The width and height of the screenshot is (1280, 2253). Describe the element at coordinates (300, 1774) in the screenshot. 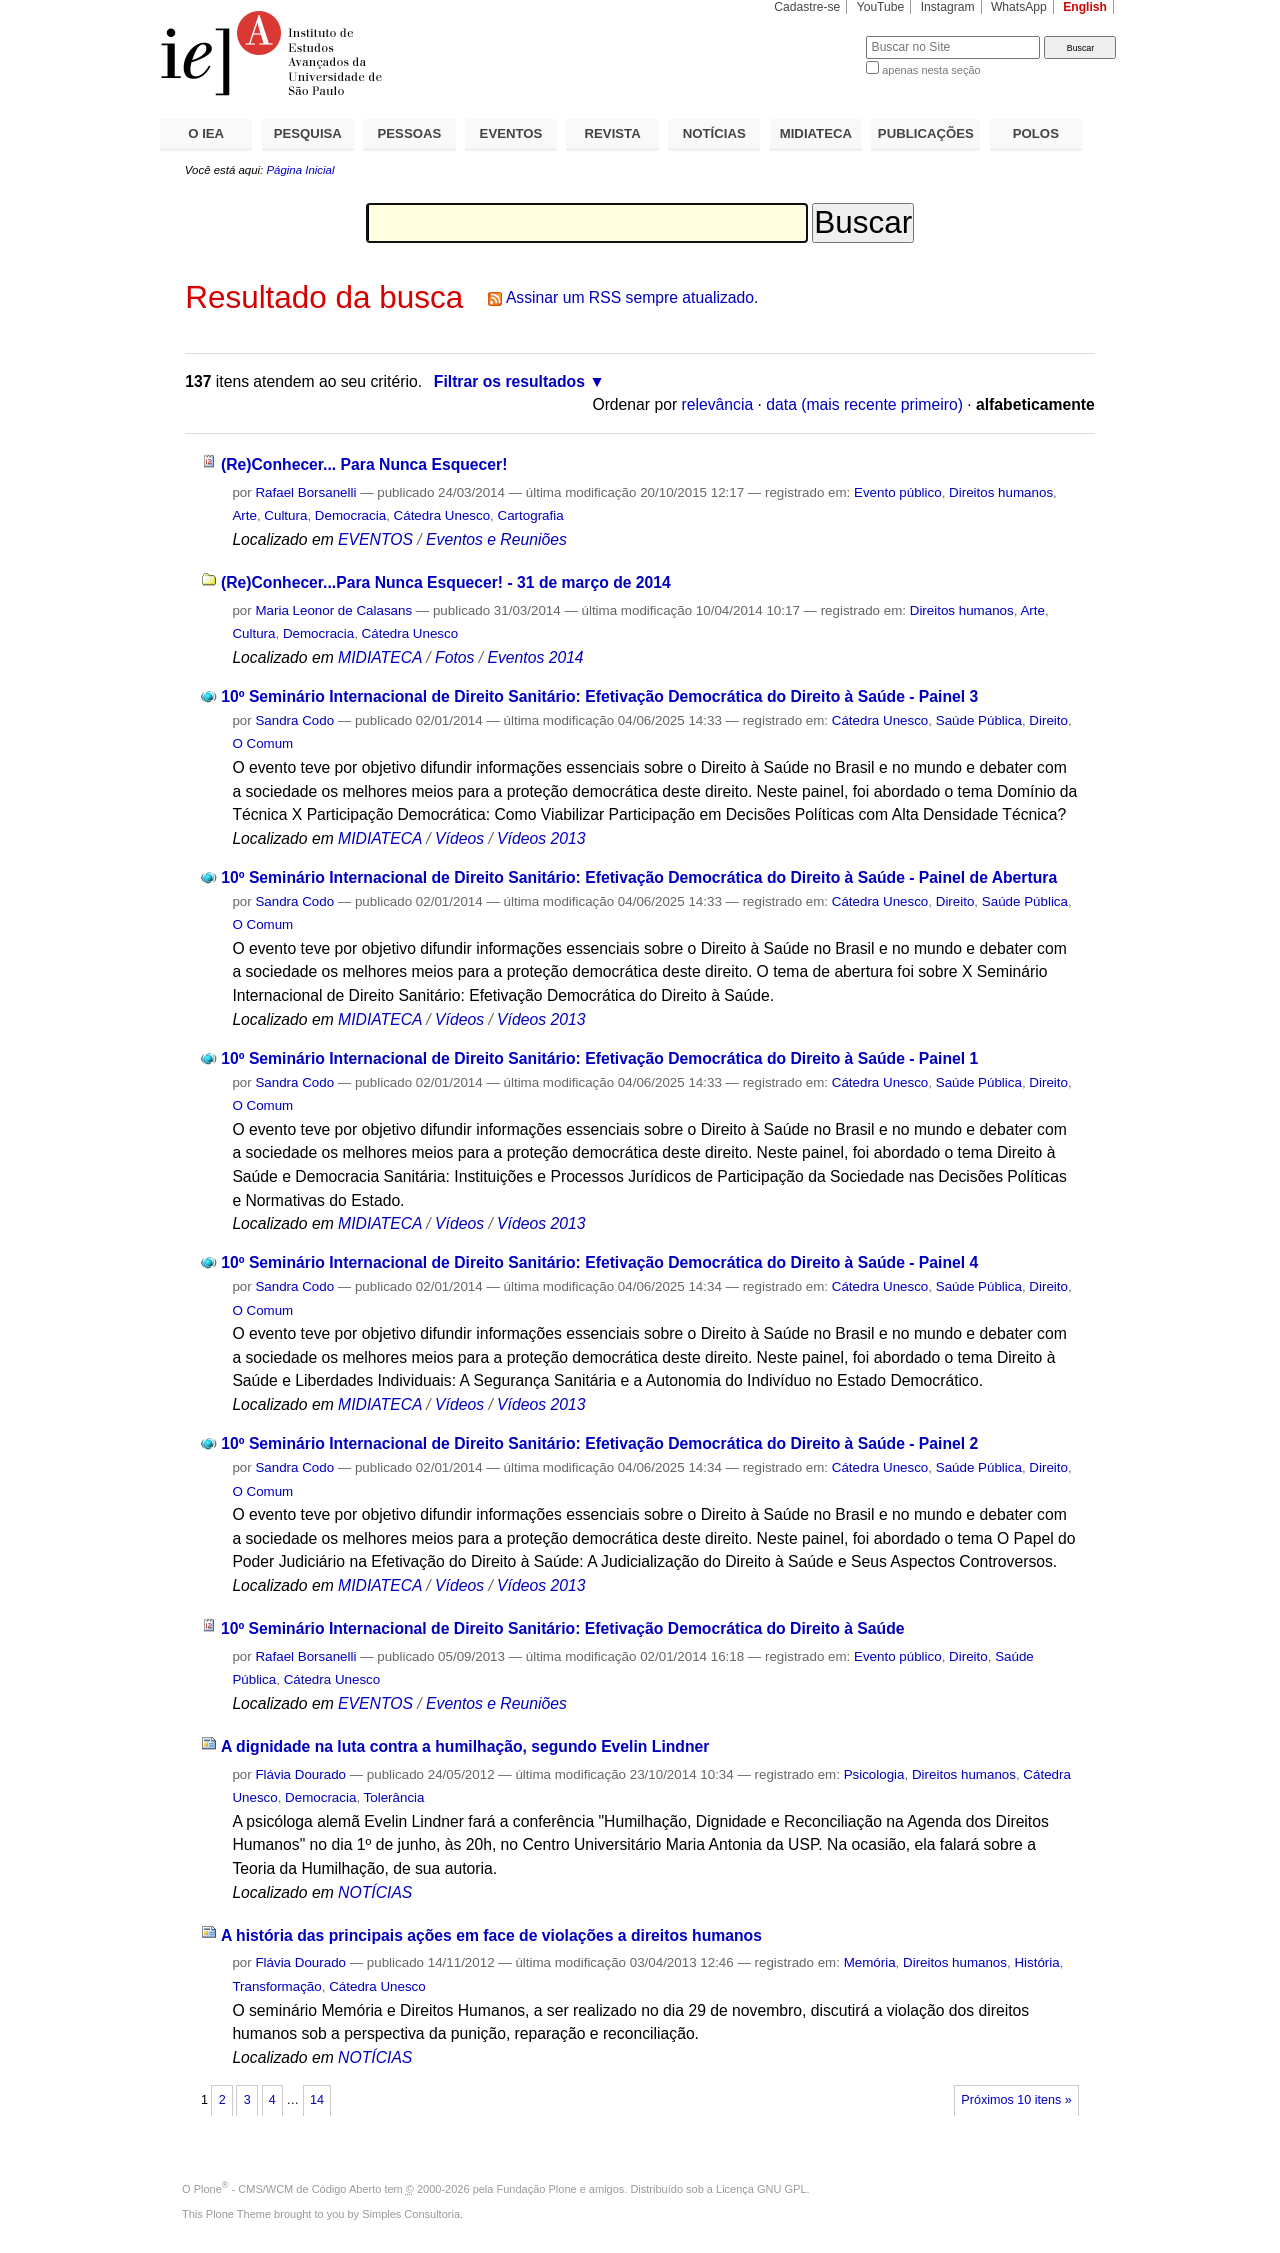

I see `Flávia Dourado` at that location.